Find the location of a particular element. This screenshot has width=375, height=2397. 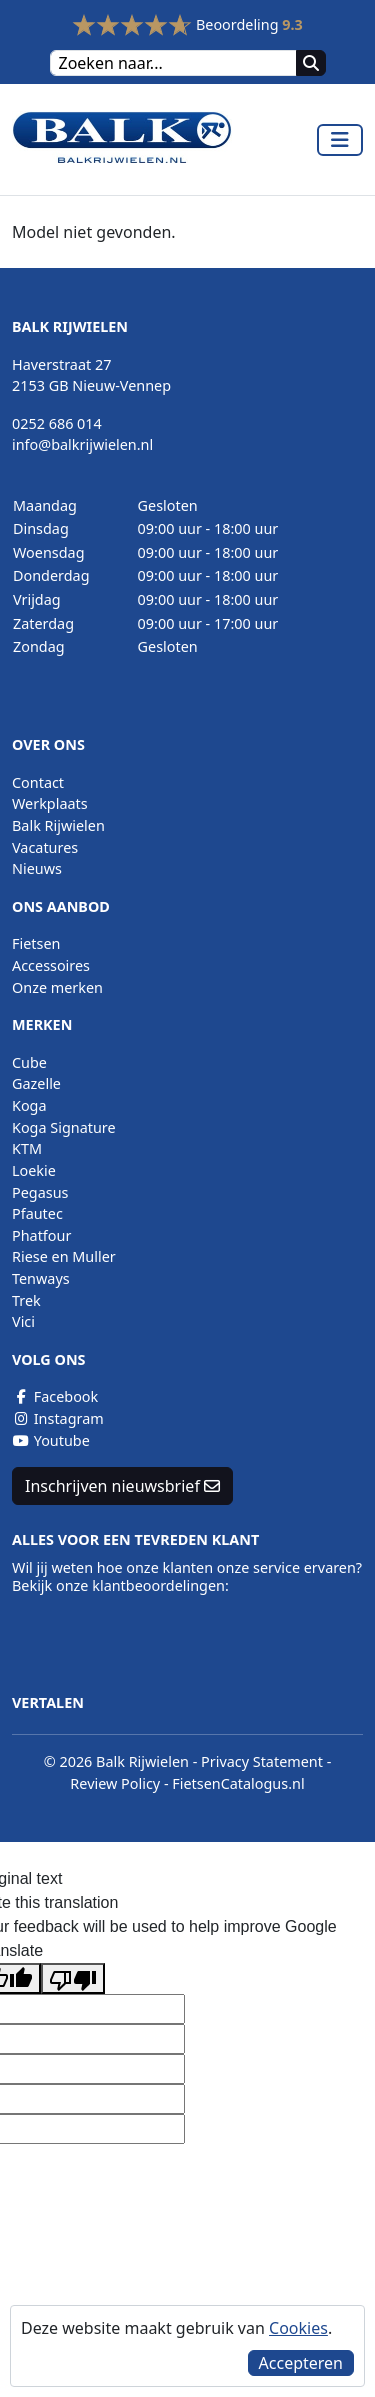

Phatfour is located at coordinates (41, 1235).